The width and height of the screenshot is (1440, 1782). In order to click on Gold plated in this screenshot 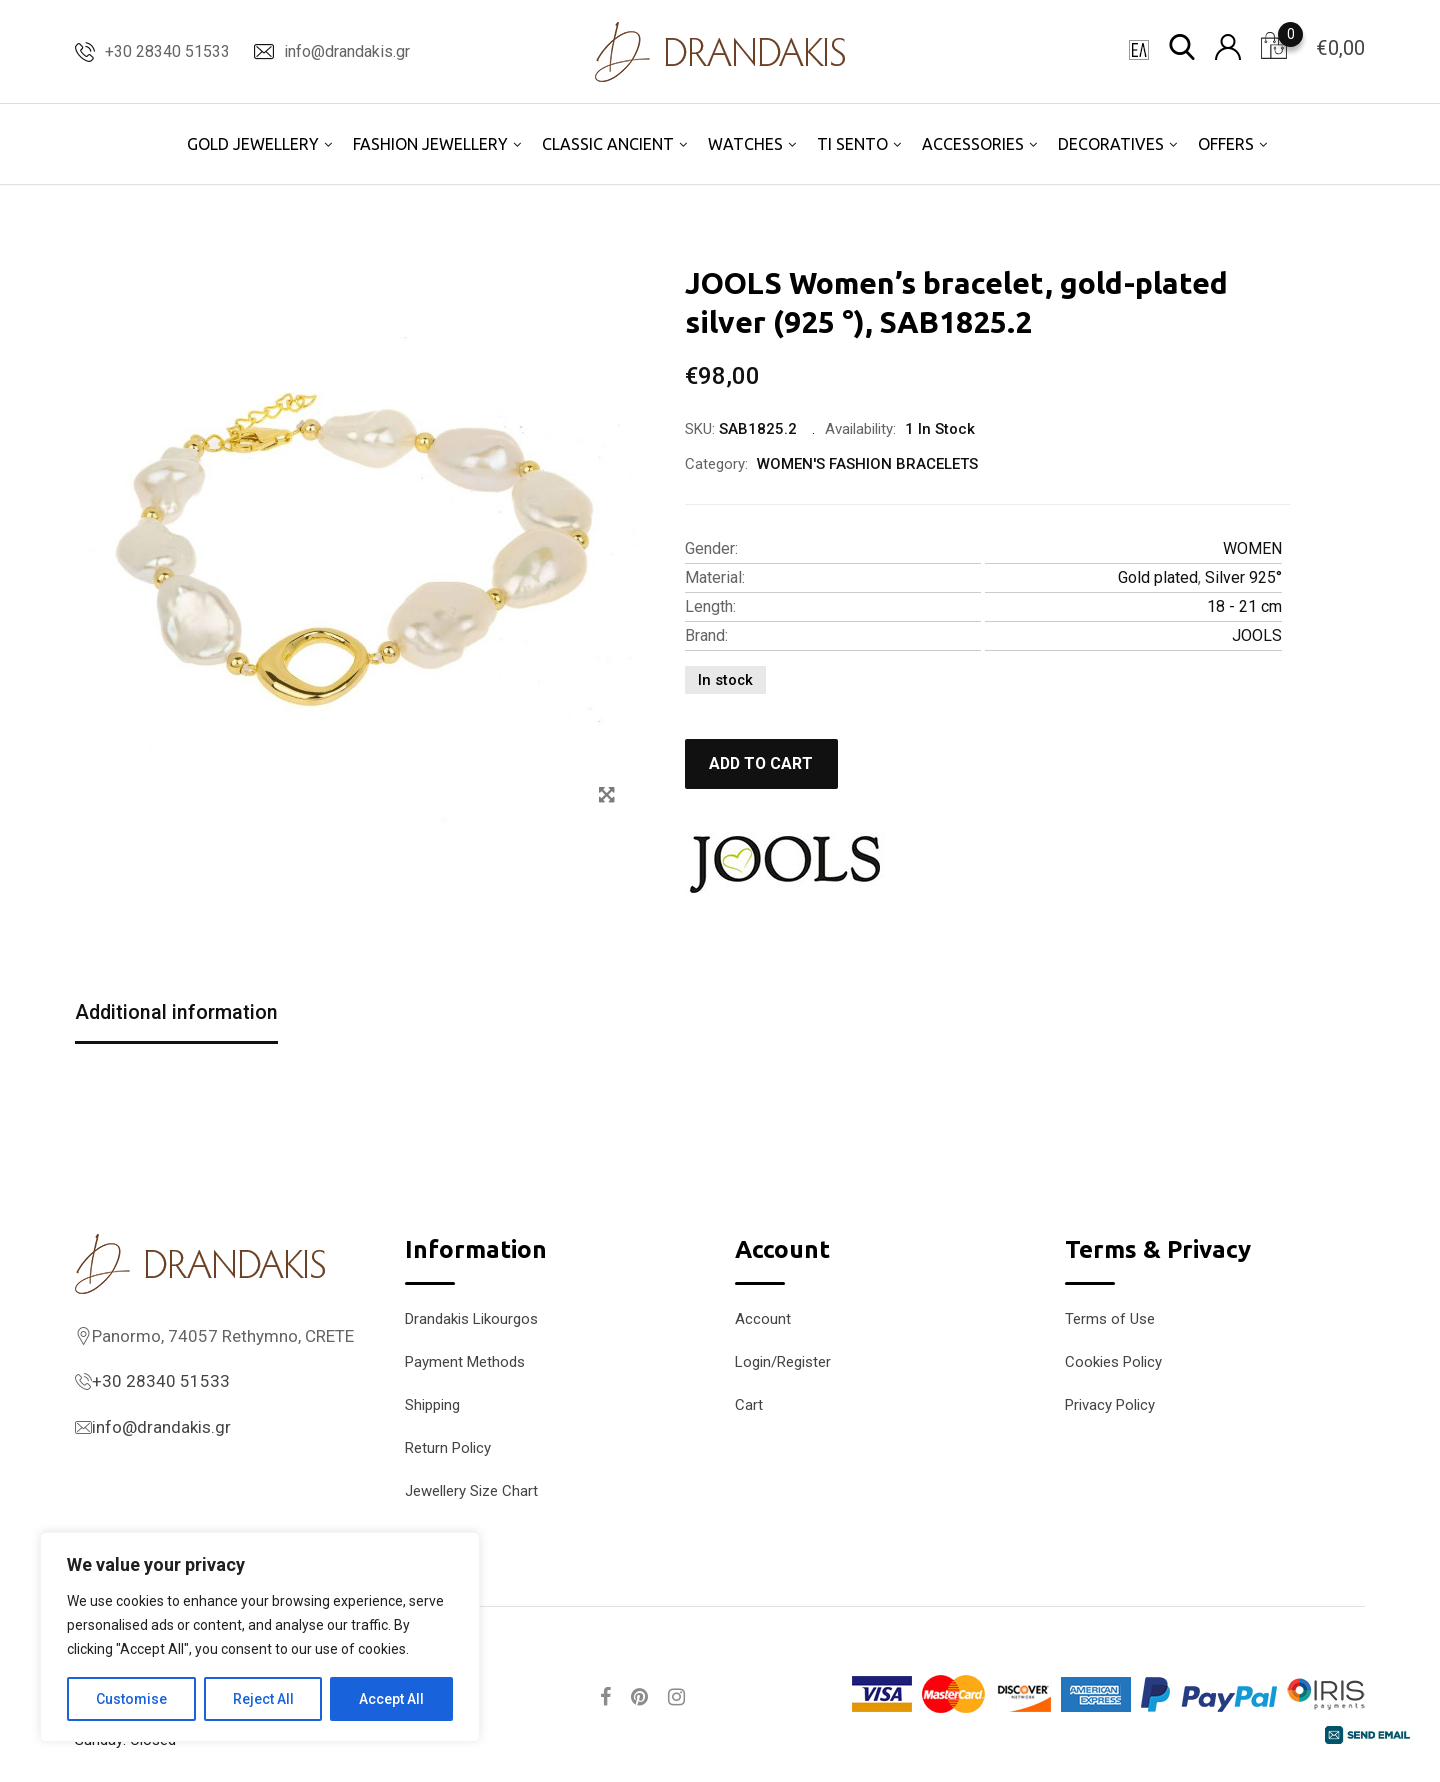, I will do `click(1158, 577)`.